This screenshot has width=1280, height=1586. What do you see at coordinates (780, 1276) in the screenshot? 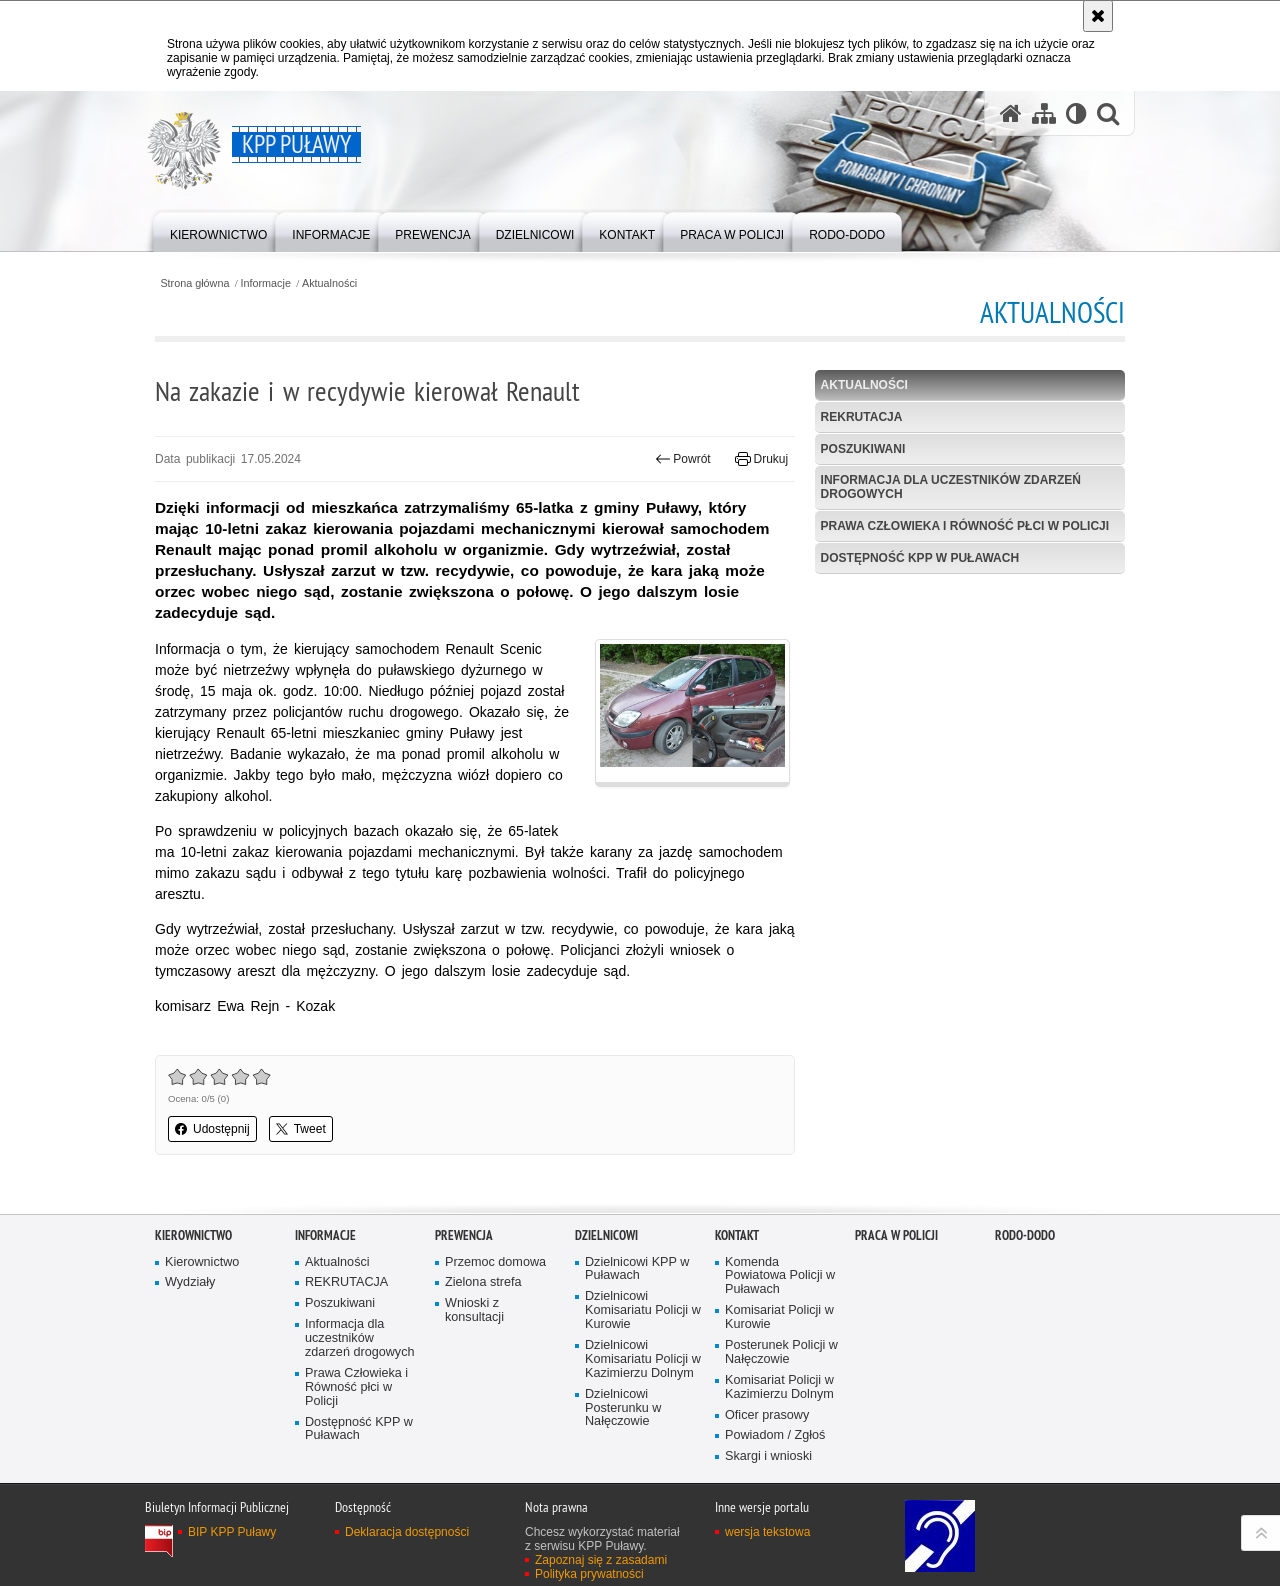
I see `Komenda Powiatowa Policji w Puławach` at bounding box center [780, 1276].